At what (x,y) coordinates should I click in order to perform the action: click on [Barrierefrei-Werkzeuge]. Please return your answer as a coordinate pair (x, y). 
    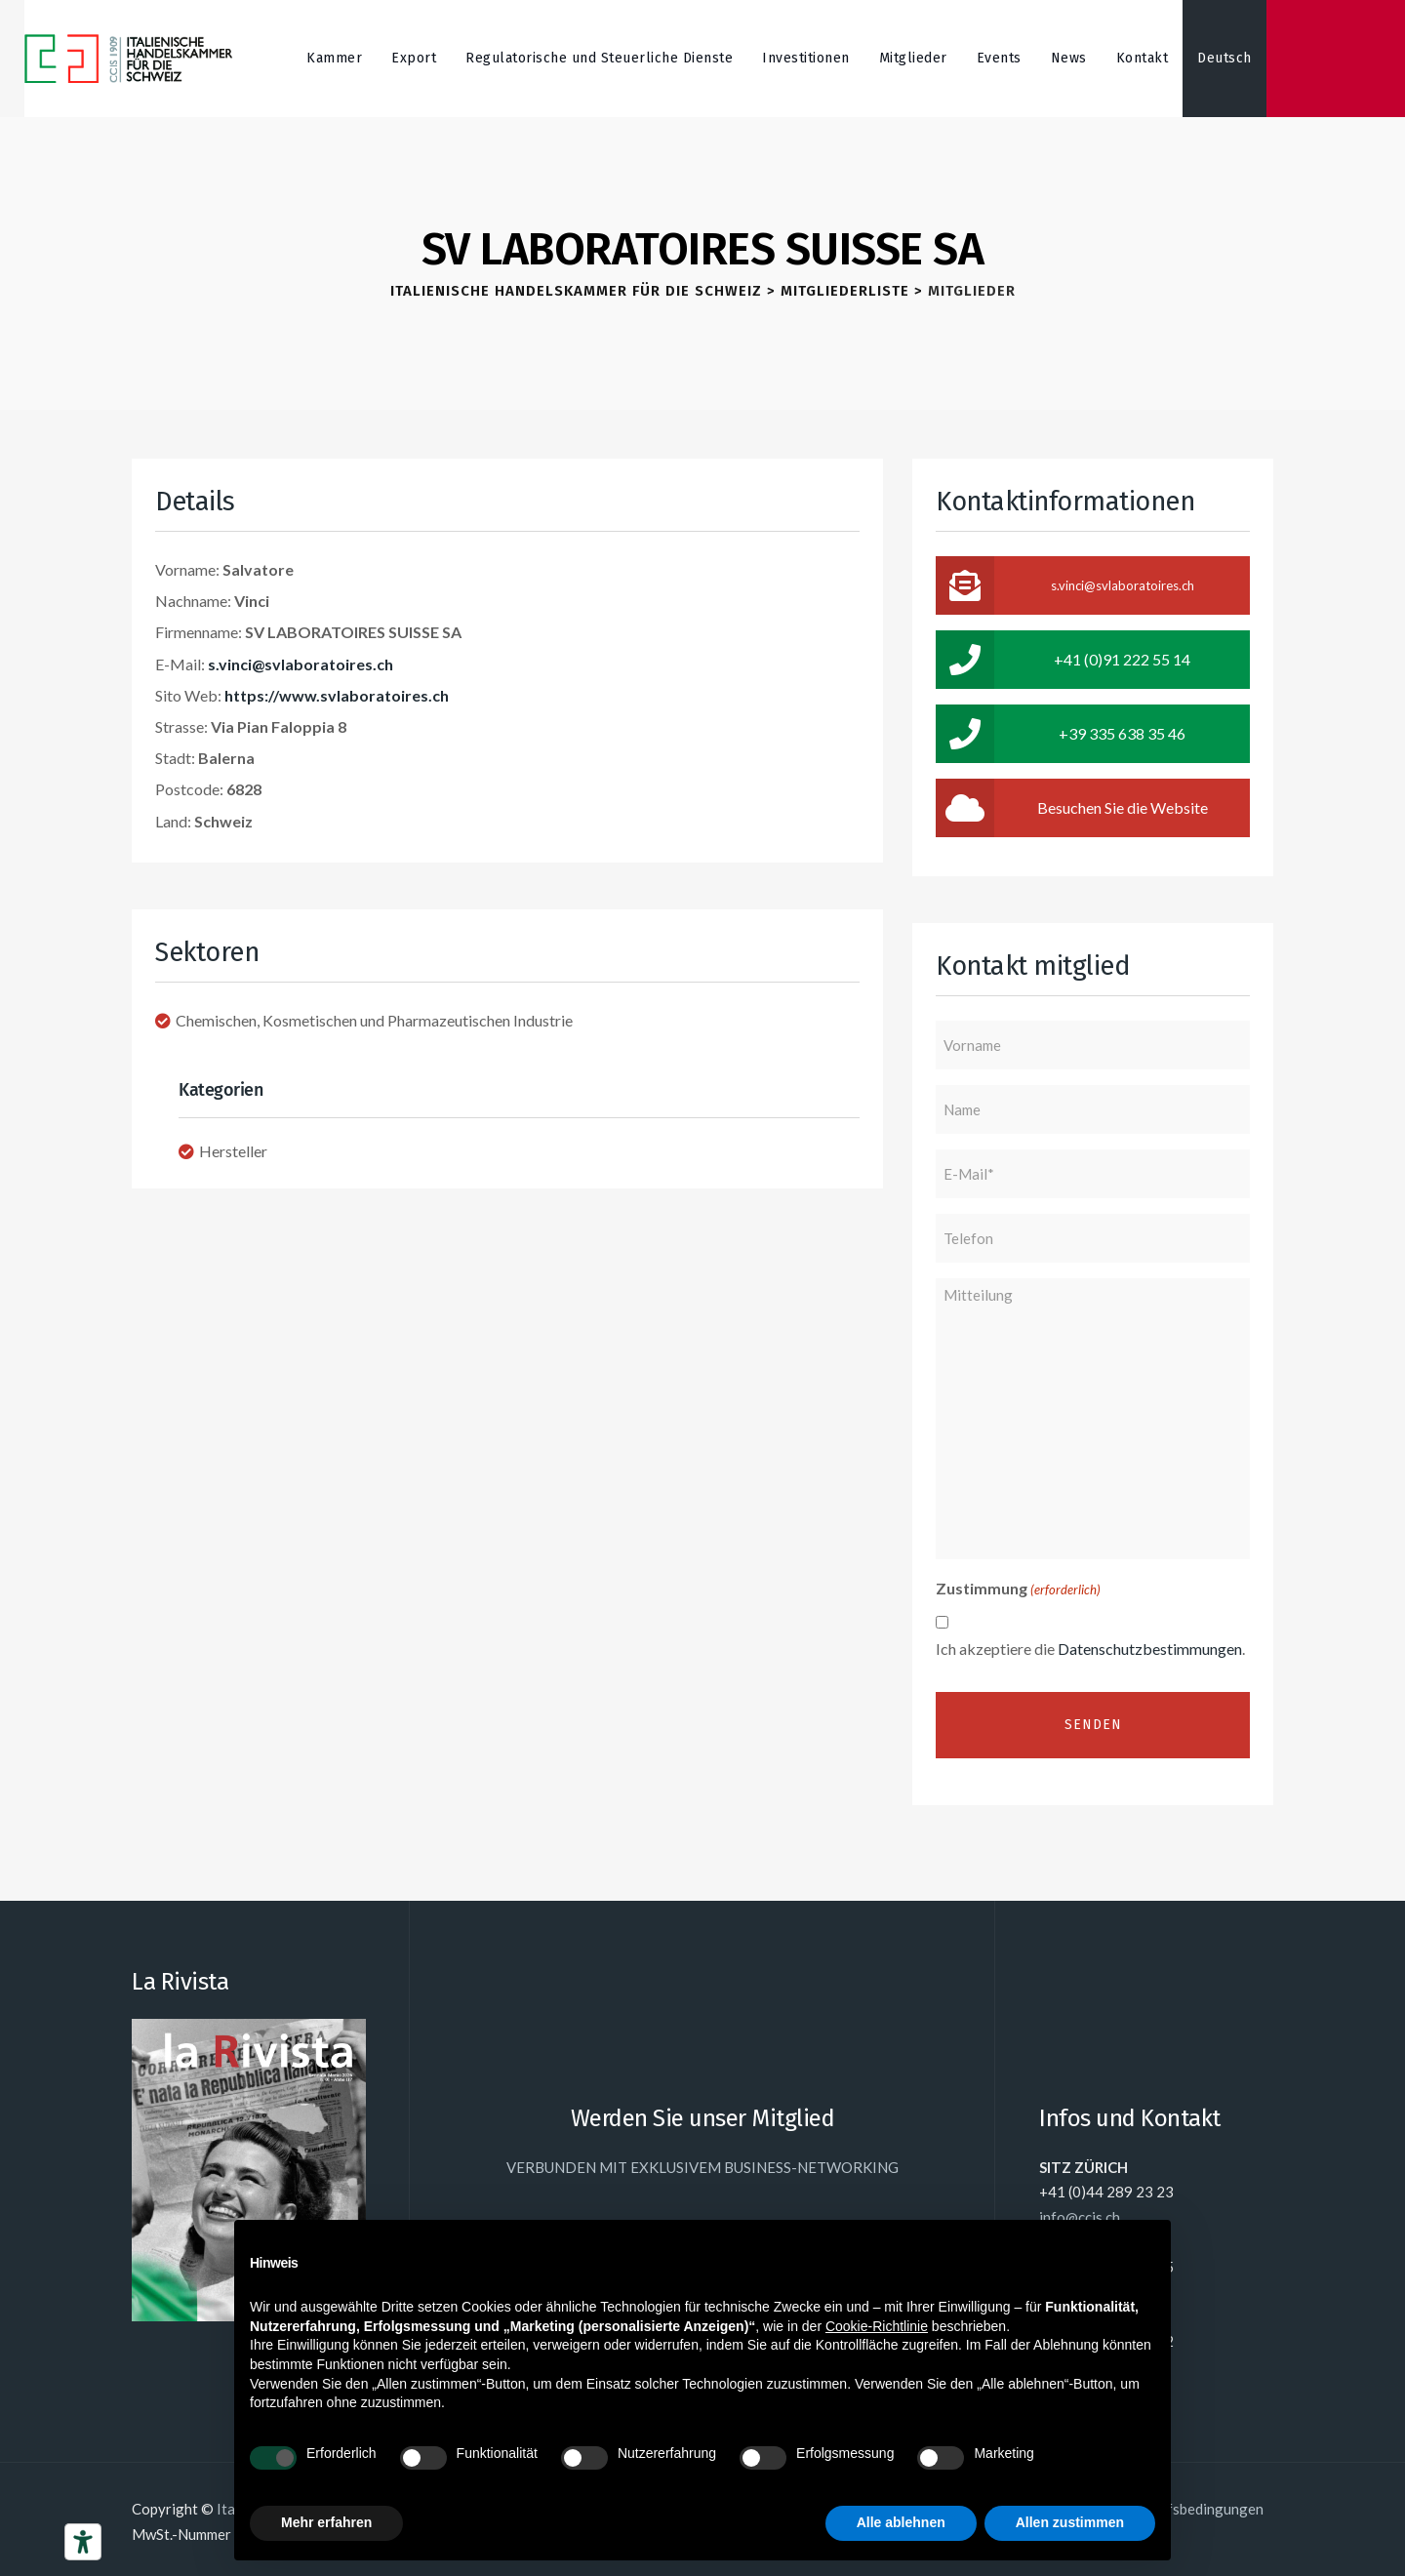
    Looking at the image, I should click on (82, 2541).